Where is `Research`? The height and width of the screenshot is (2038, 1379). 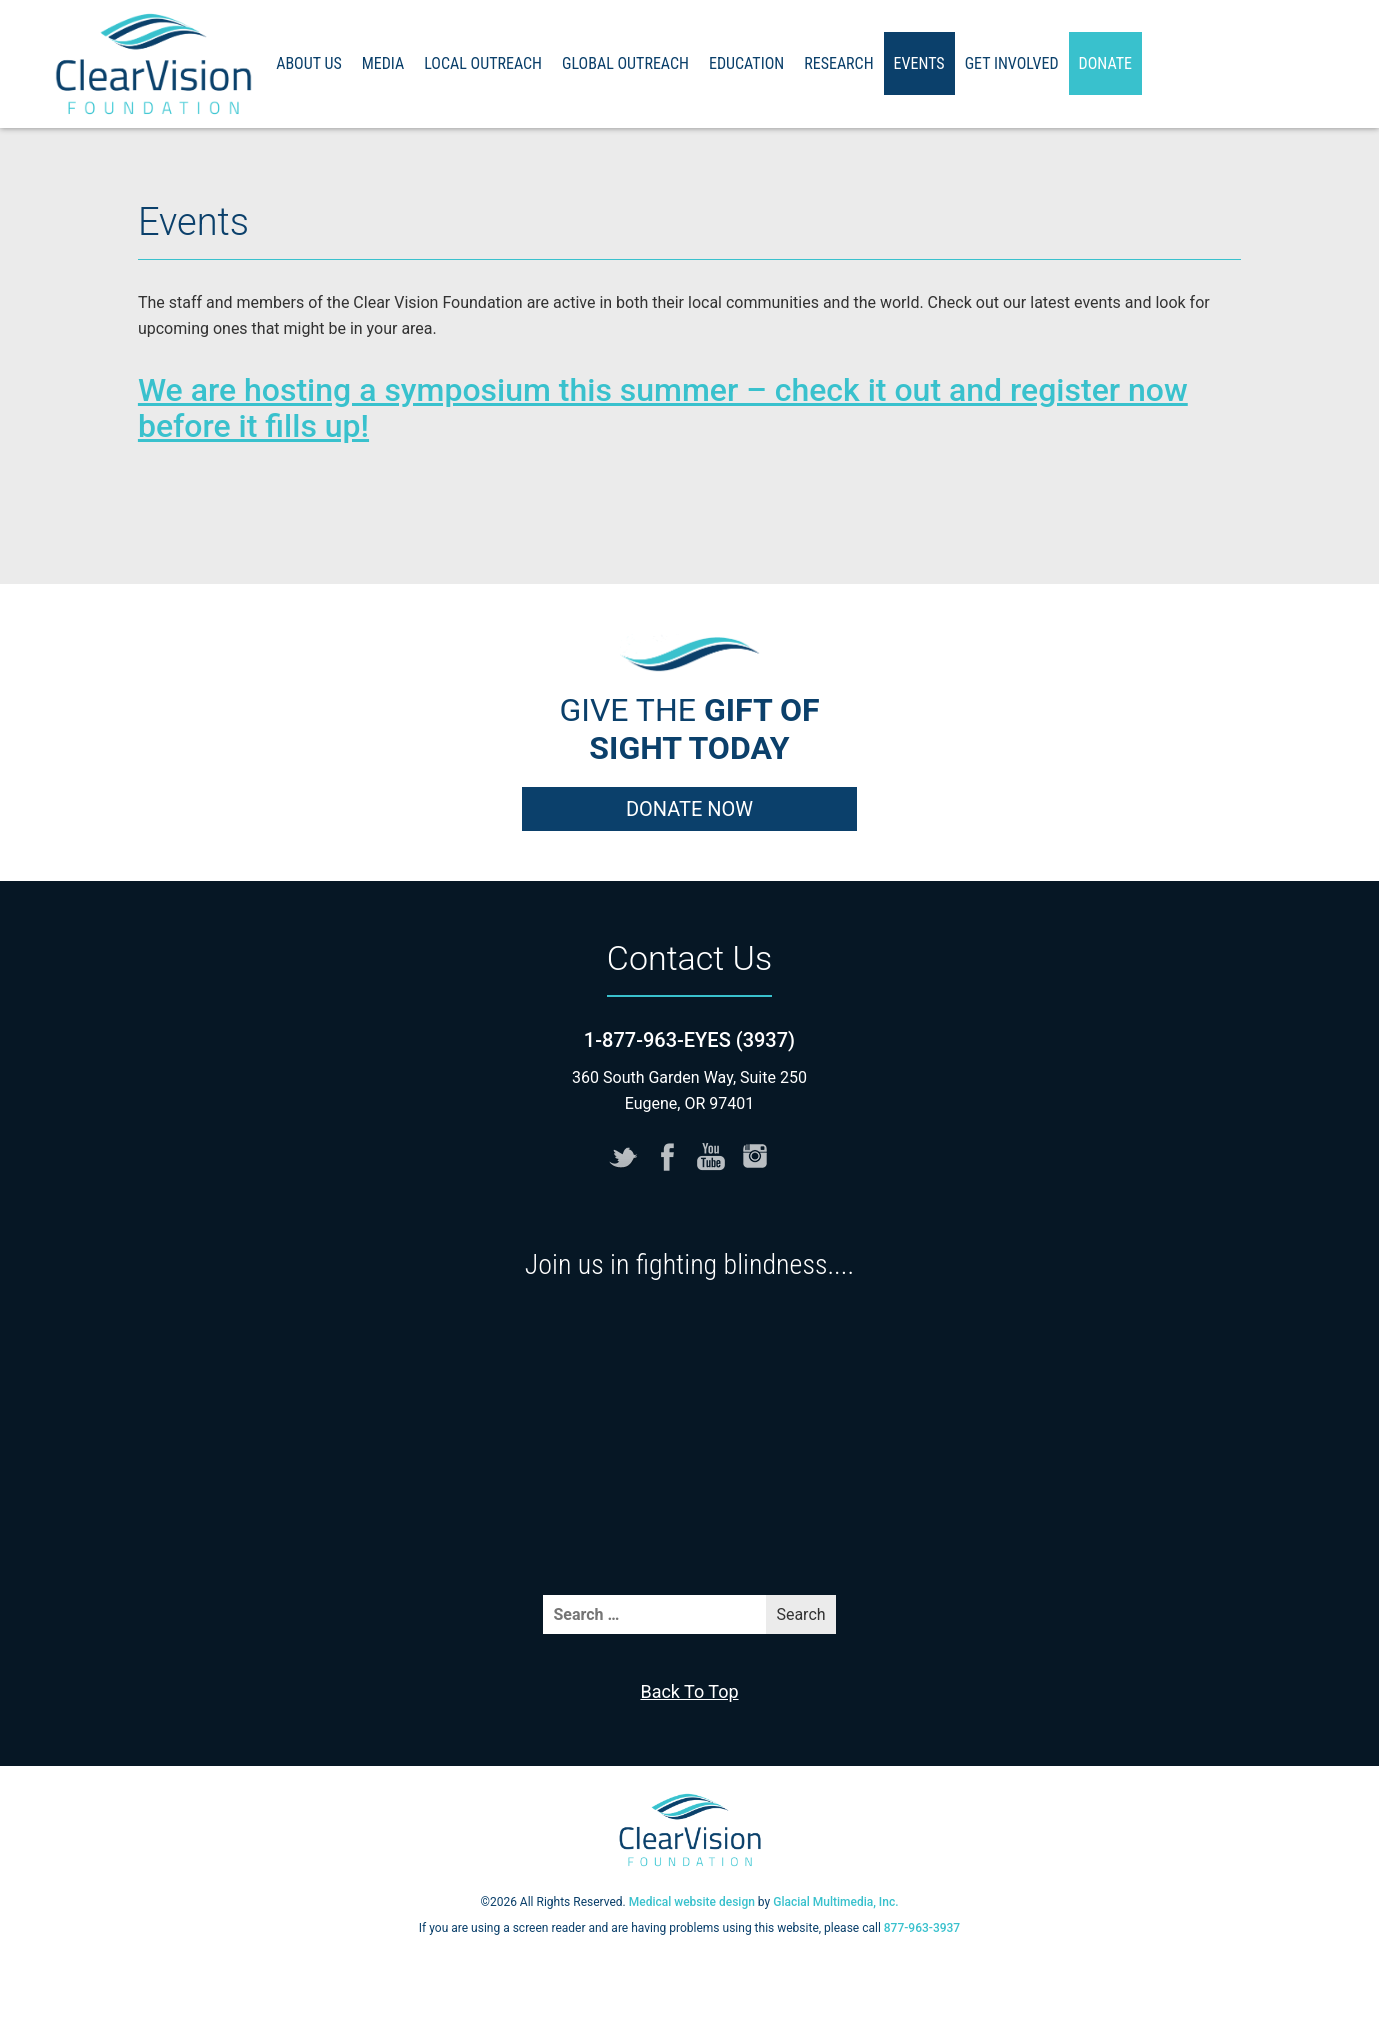
Research is located at coordinates (838, 63).